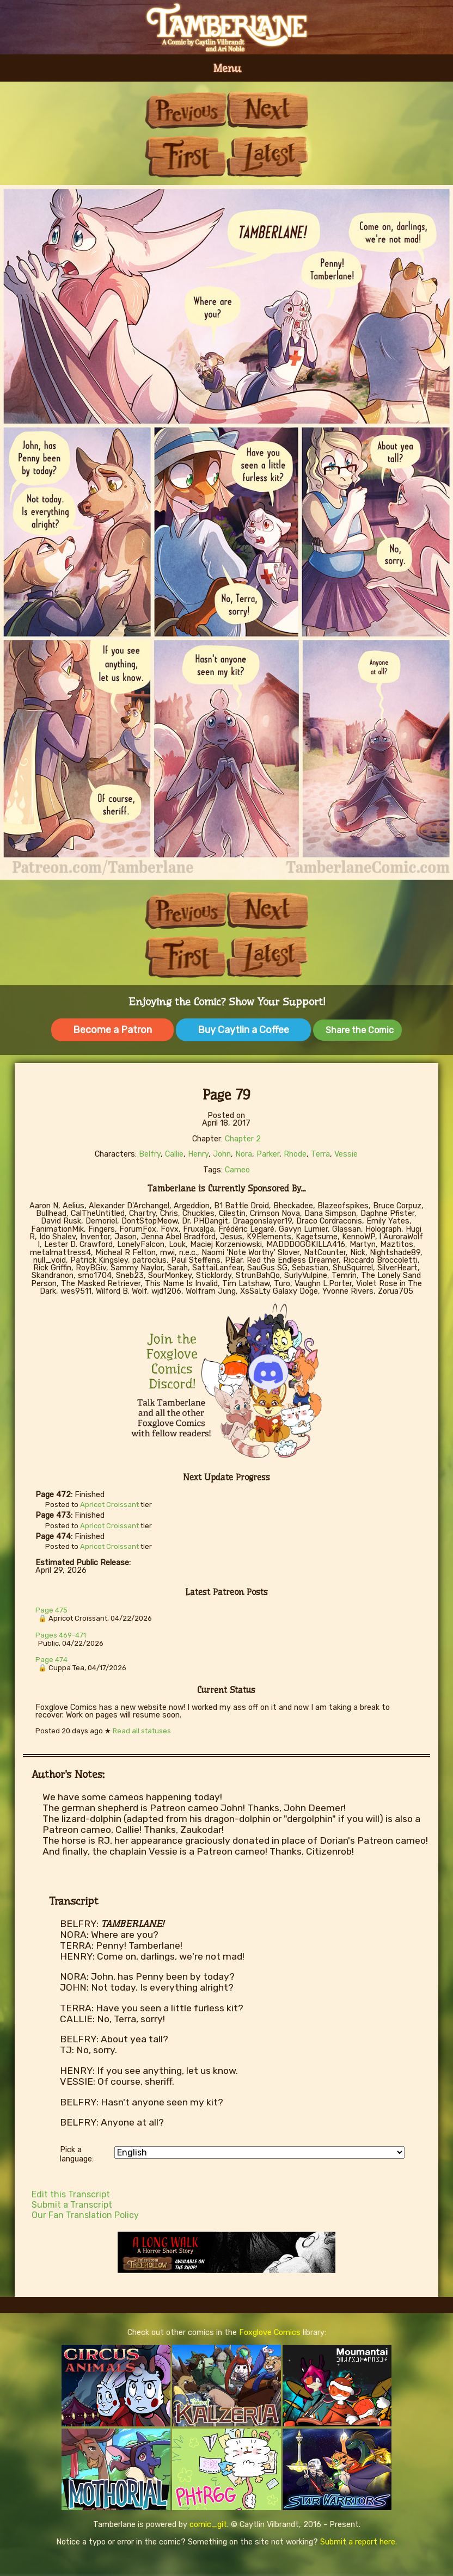 The width and height of the screenshot is (453, 2576). I want to click on comic_git, so click(208, 2524).